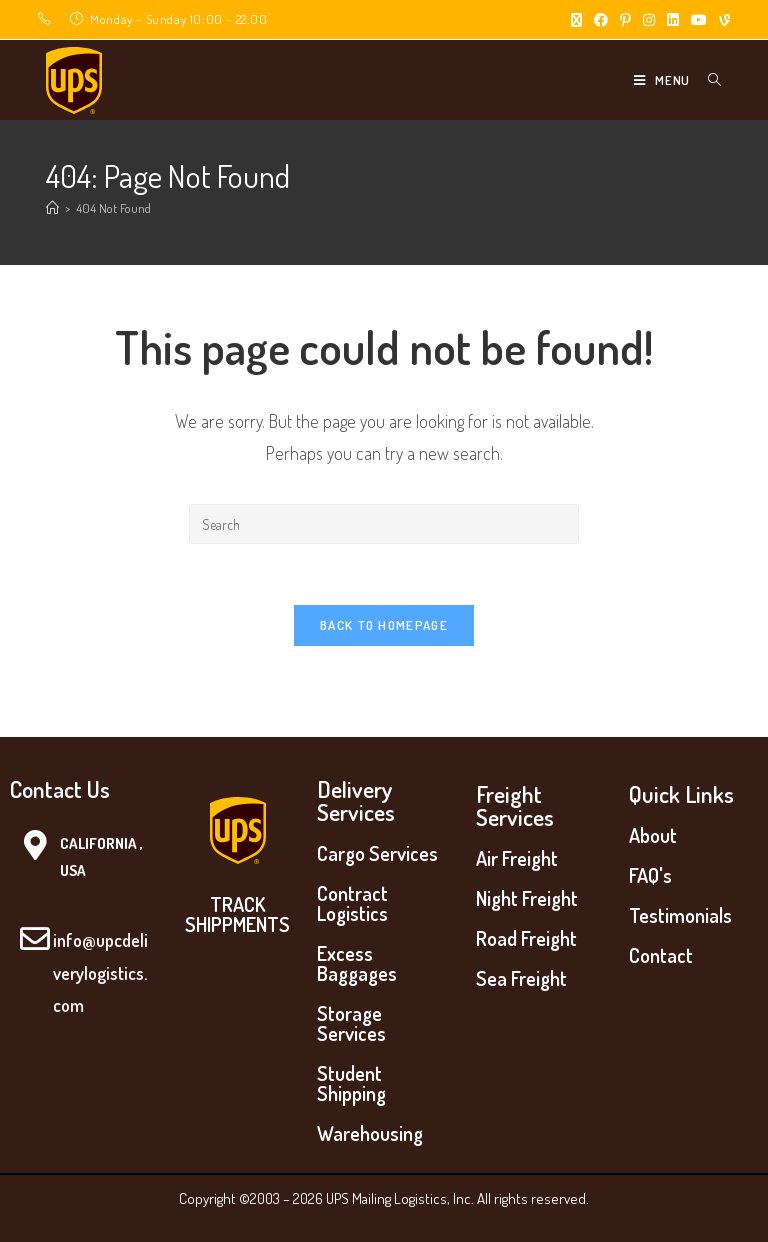  Describe the element at coordinates (699, 20) in the screenshot. I see `[Youtube (opens in a new tab)]` at that location.